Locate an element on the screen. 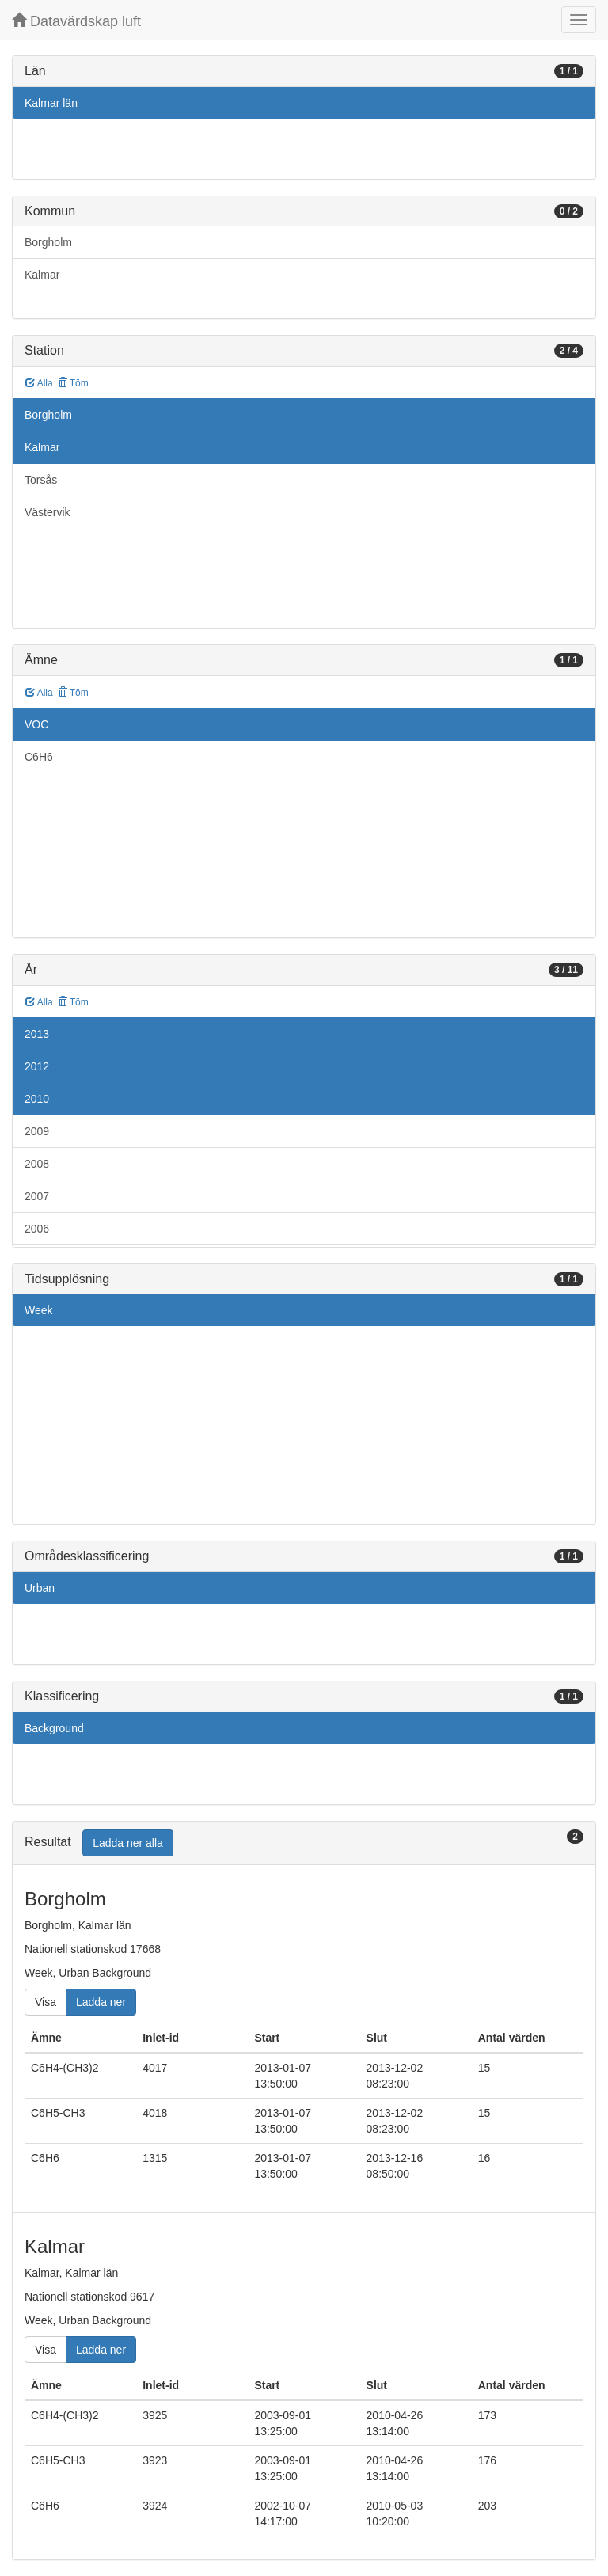  Datavärdskap luft is located at coordinates (76, 21).